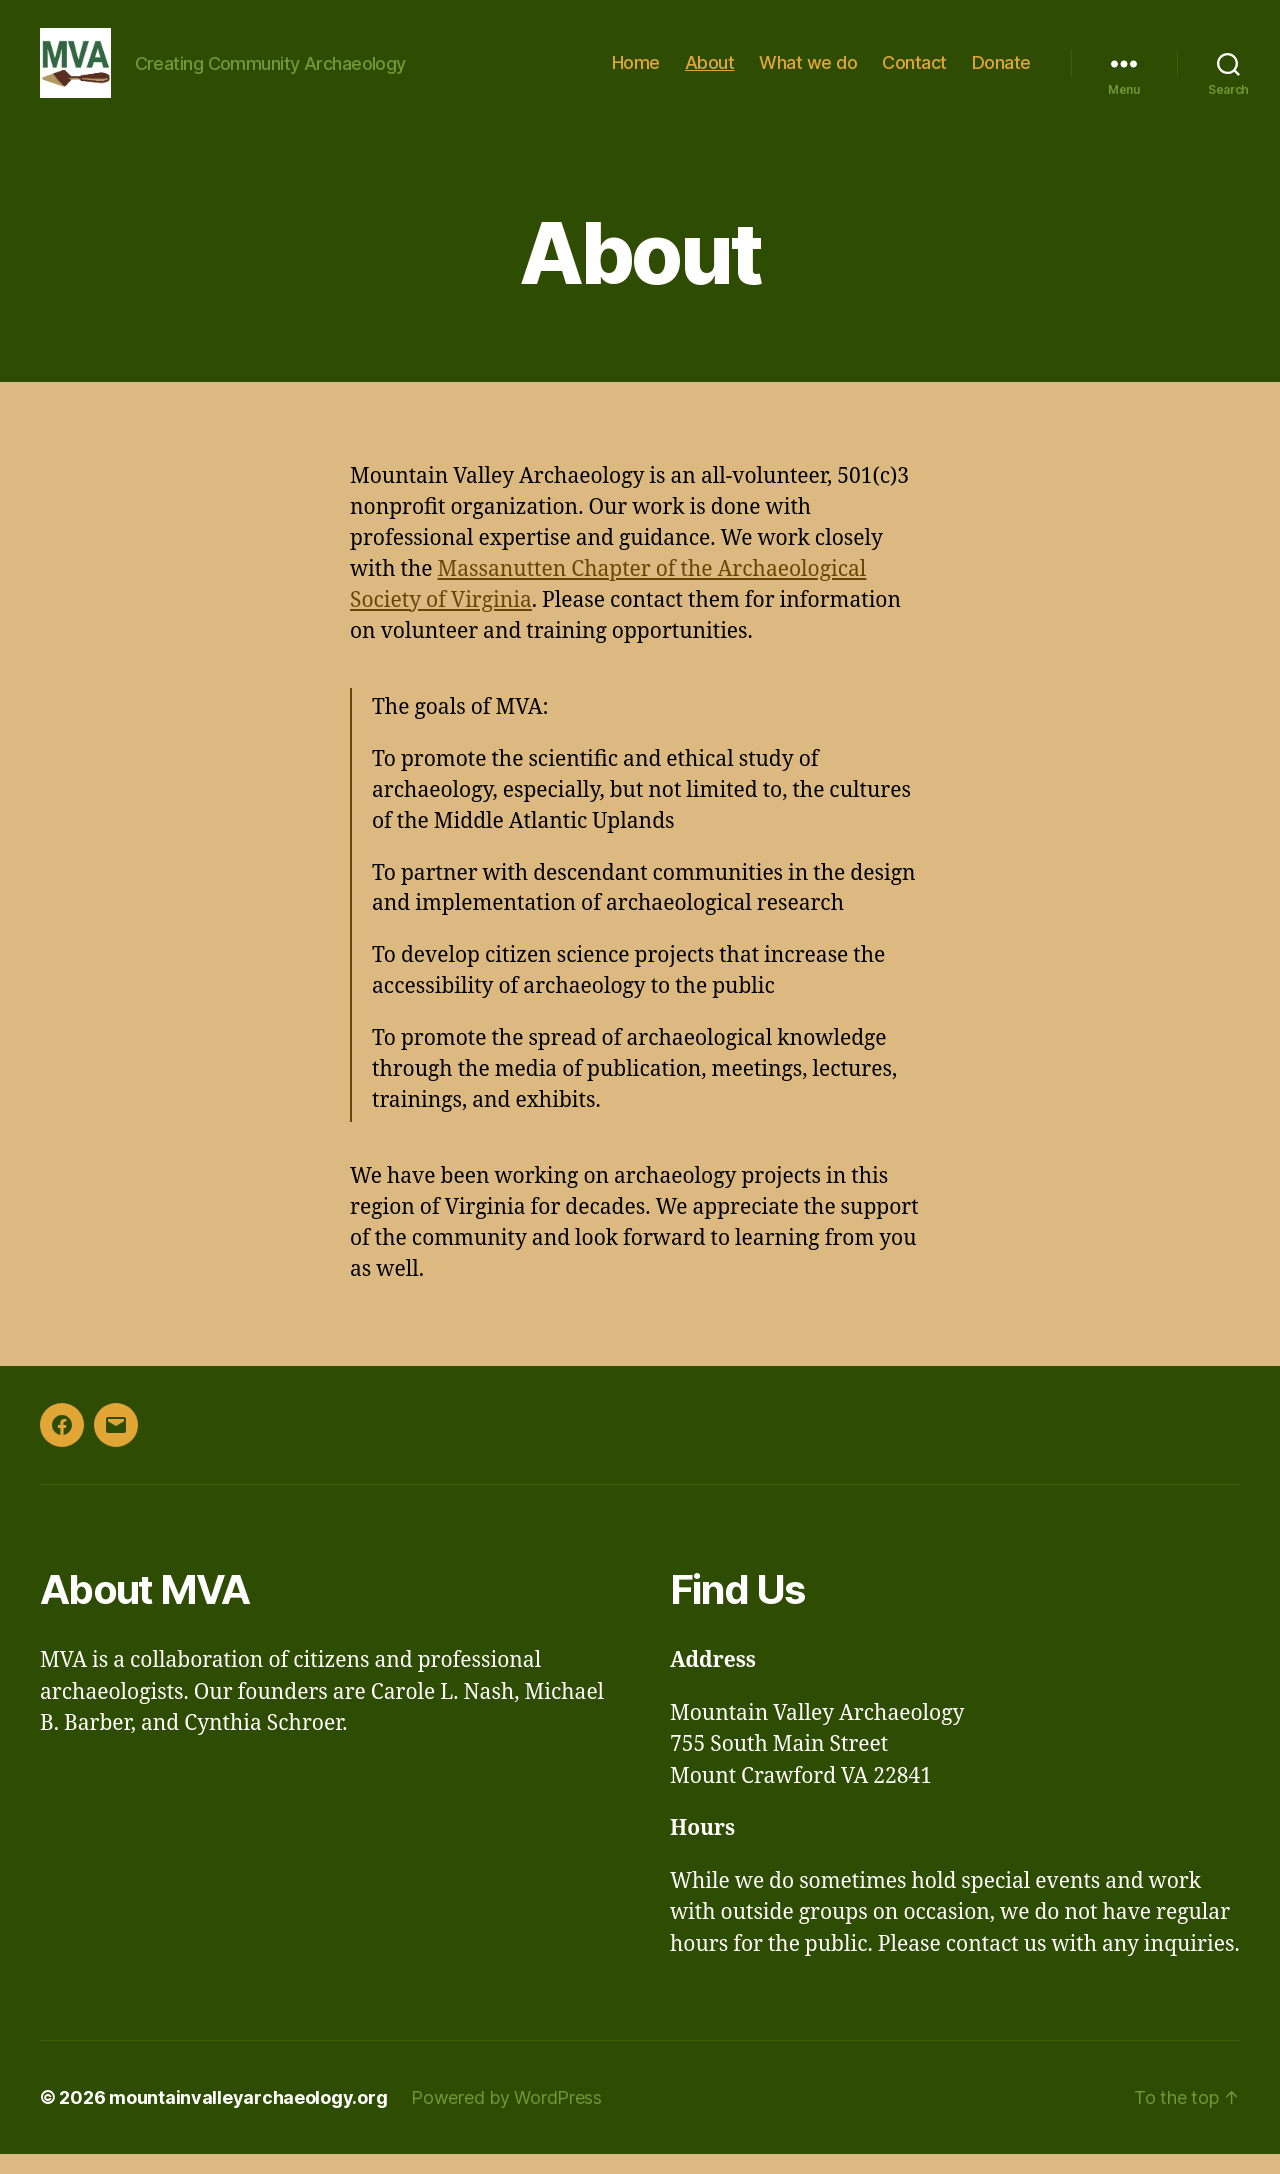  I want to click on What we do, so click(808, 72).